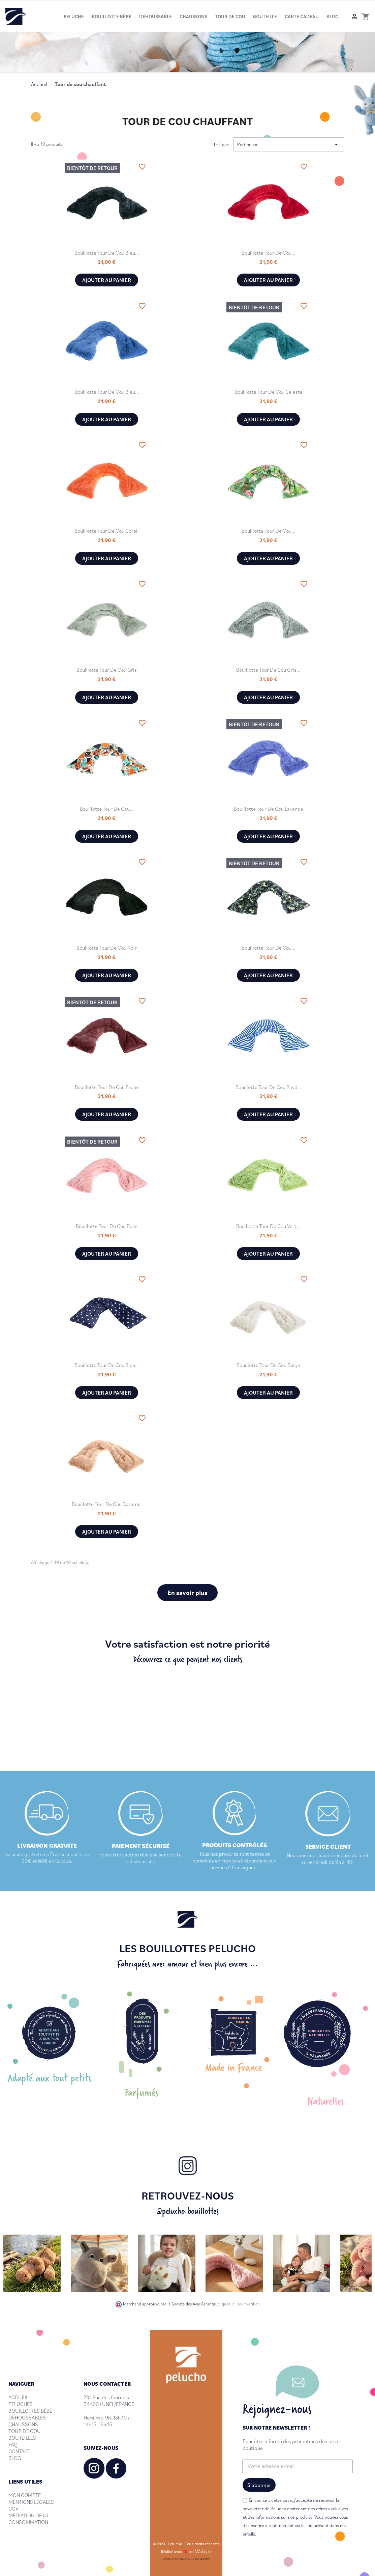 The image size is (375, 2576). Describe the element at coordinates (268, 1365) in the screenshot. I see `Bouillotte tour de cou Beige` at that location.